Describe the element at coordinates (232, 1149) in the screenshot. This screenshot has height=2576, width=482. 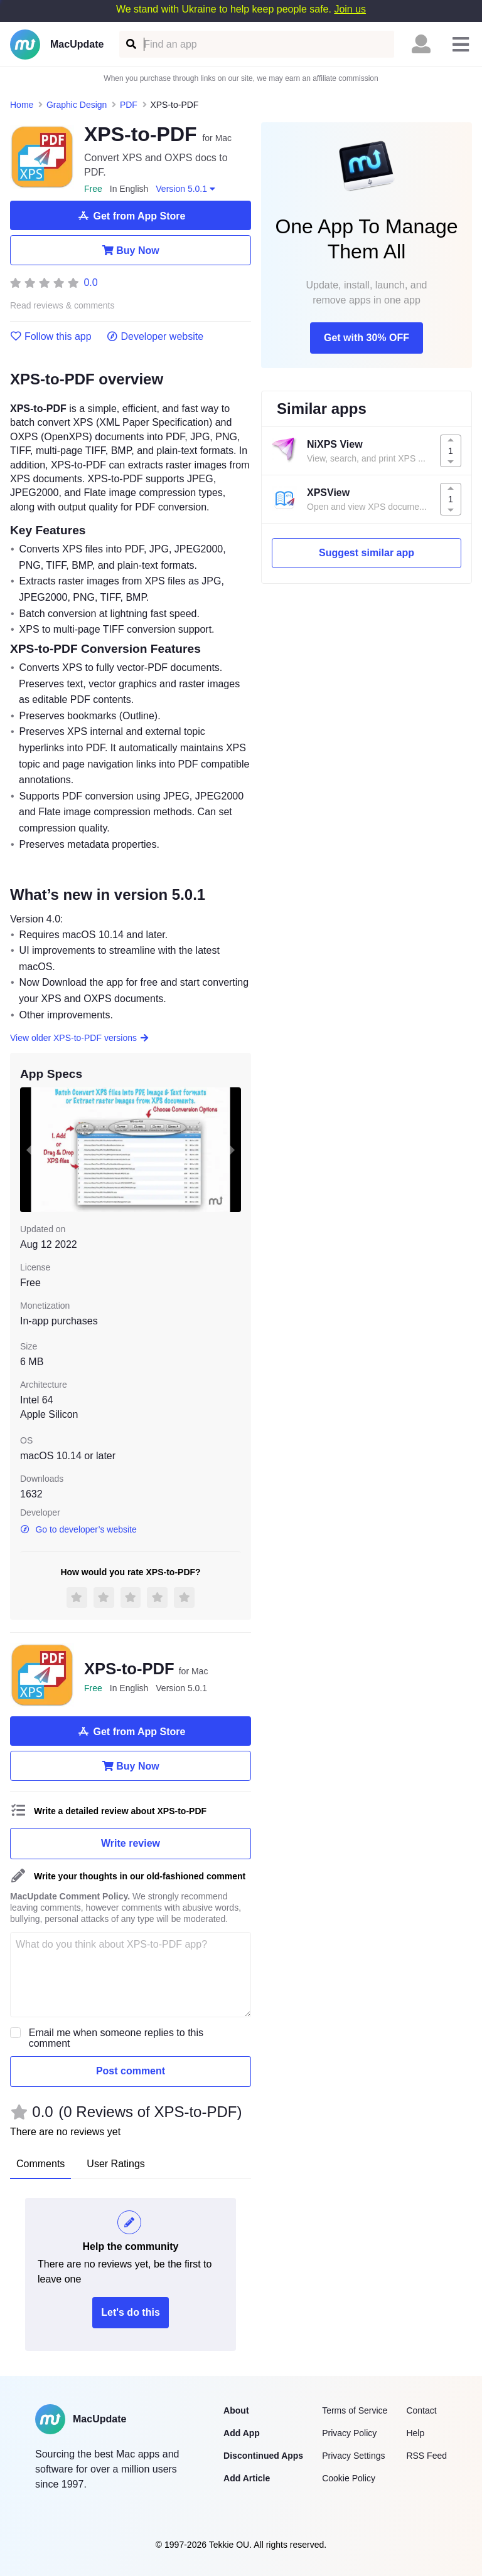
I see `[next slide / item]` at that location.